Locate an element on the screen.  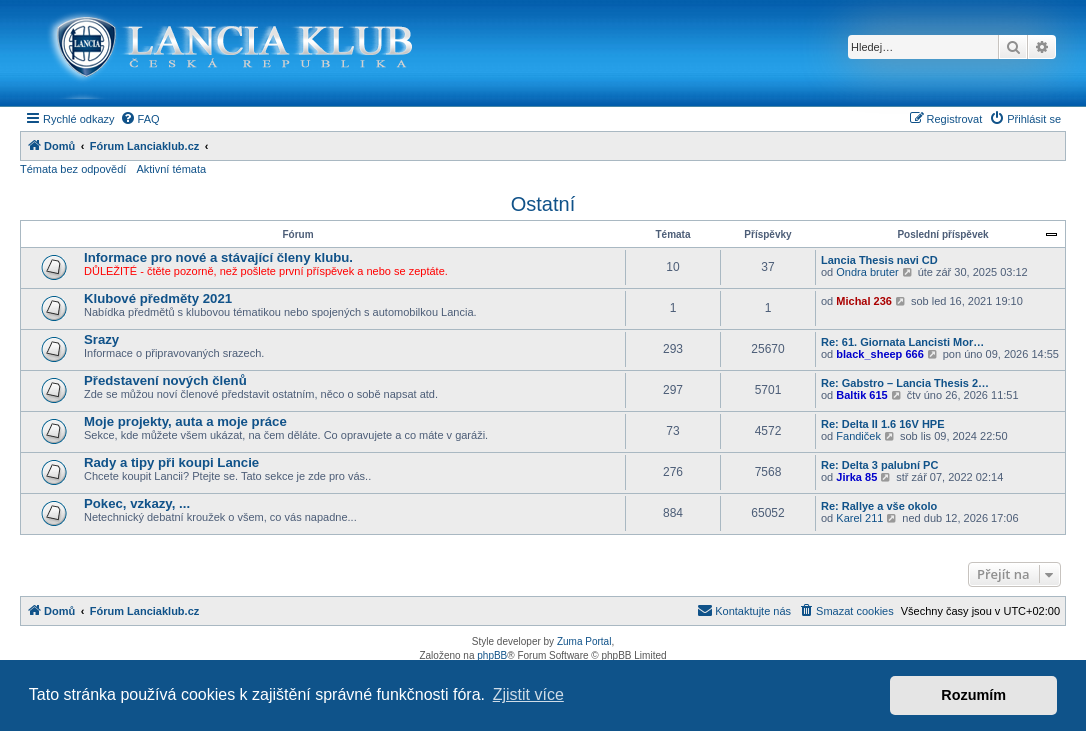
Srazy is located at coordinates (101, 339).